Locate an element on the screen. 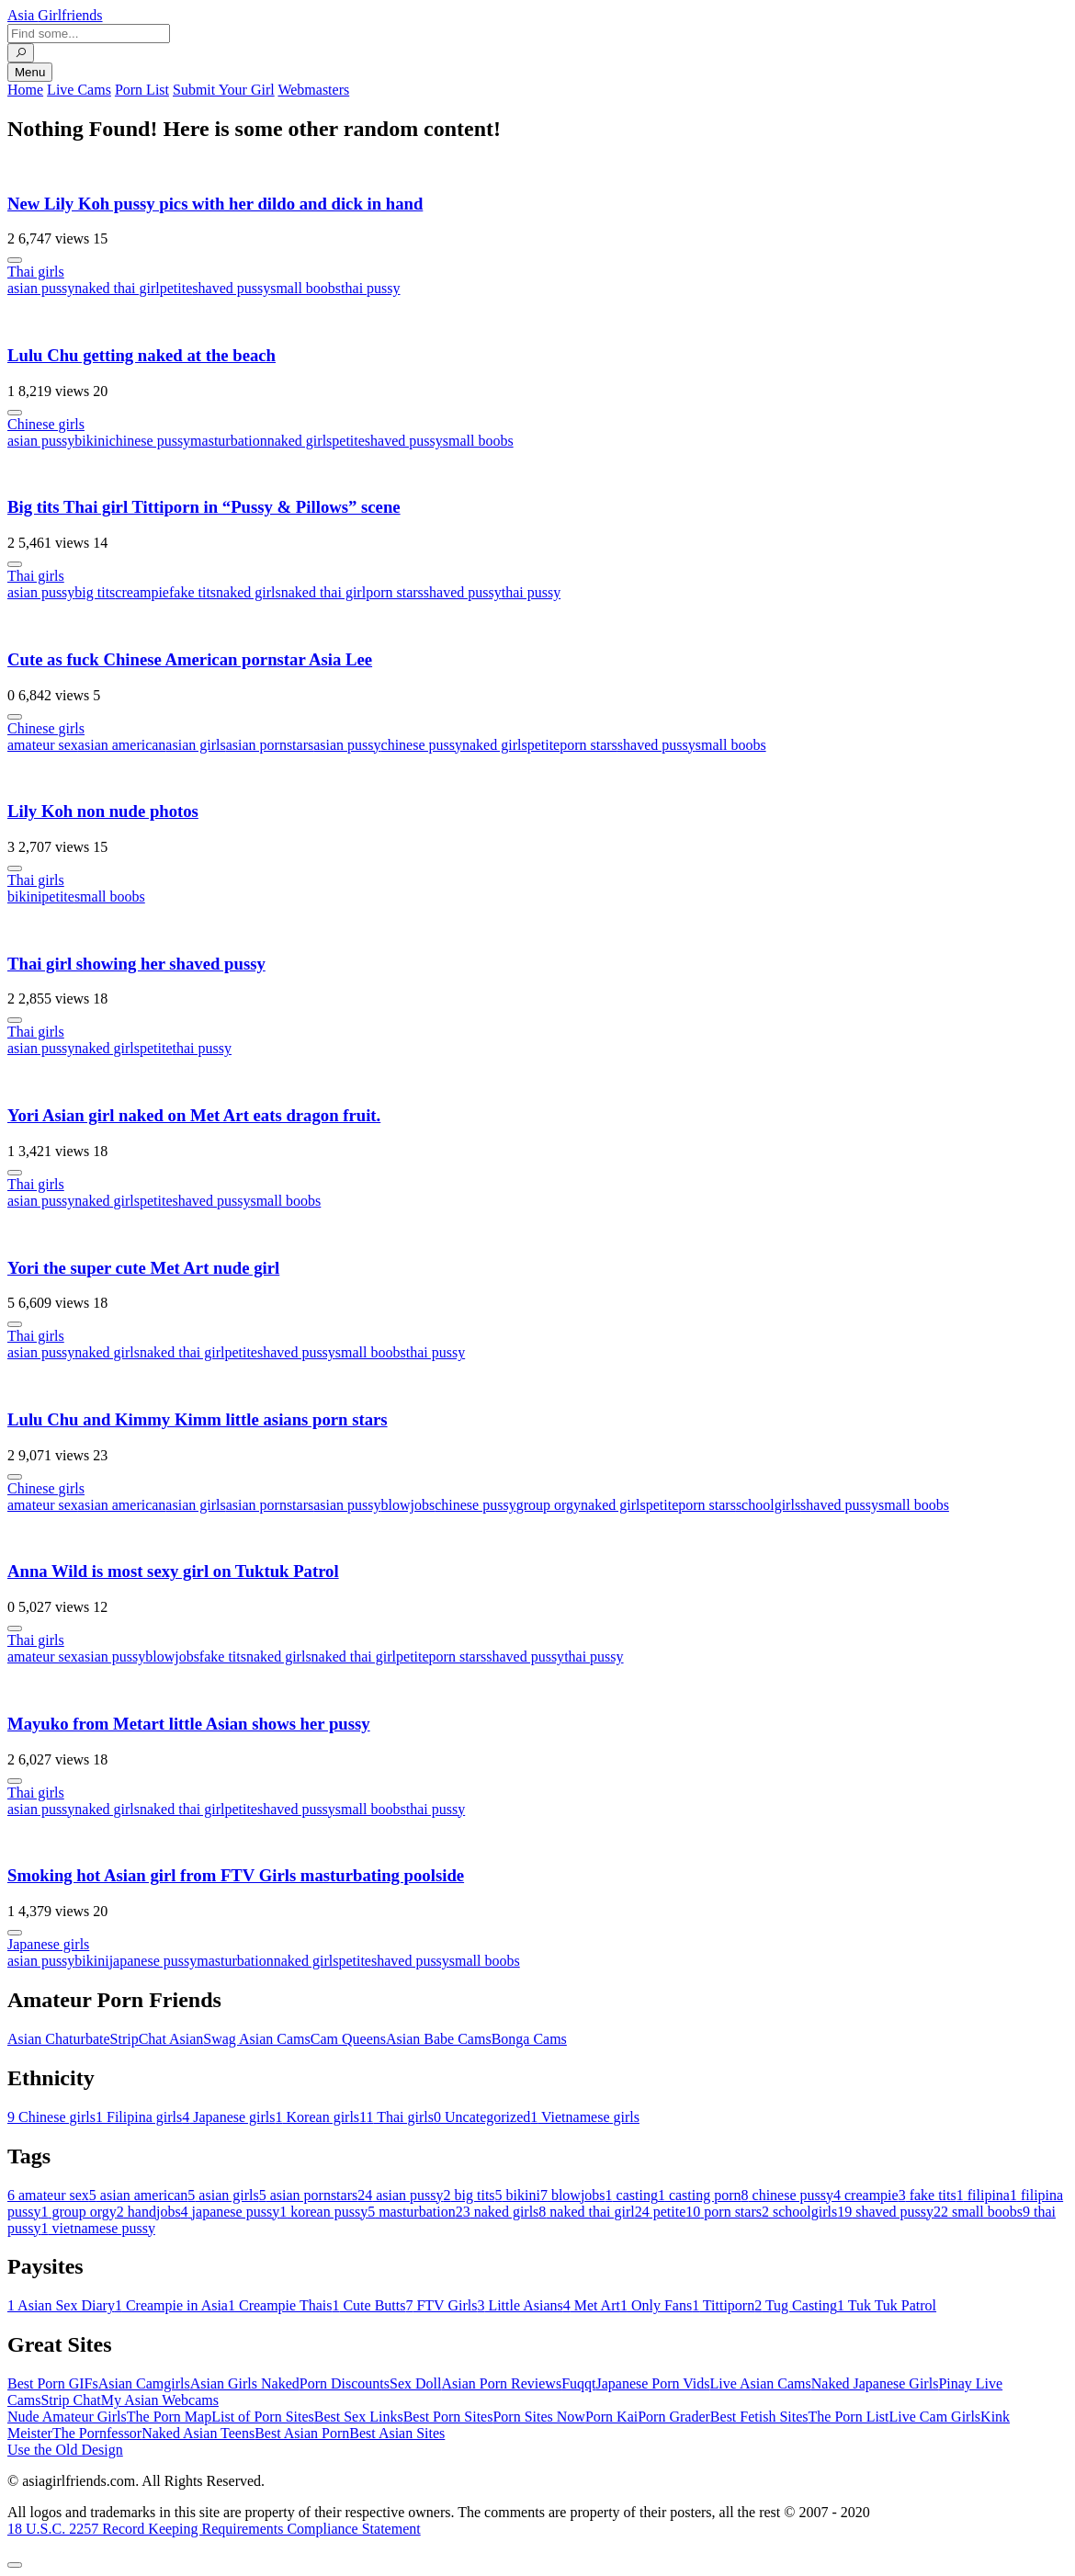 This screenshot has width=1075, height=2576. Filipina girls is located at coordinates (139, 2117).